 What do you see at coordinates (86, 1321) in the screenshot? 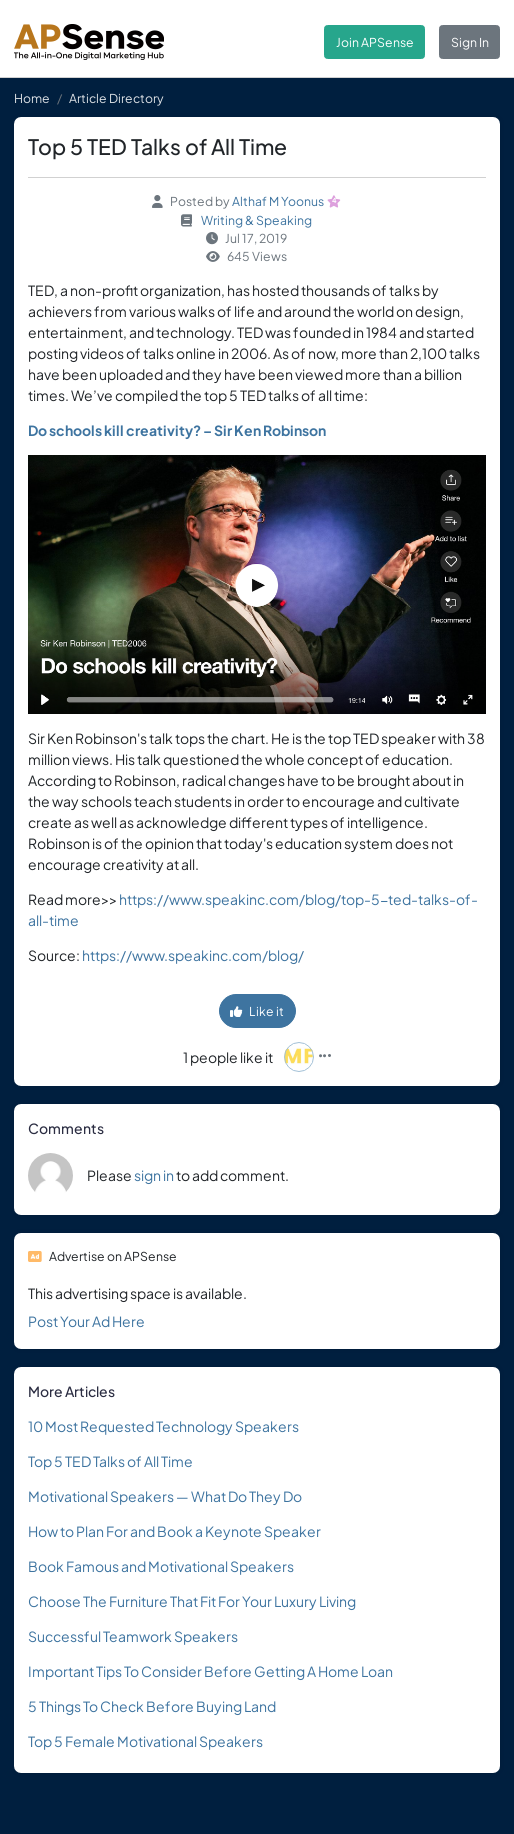
I see `Post Your Ad Here` at bounding box center [86, 1321].